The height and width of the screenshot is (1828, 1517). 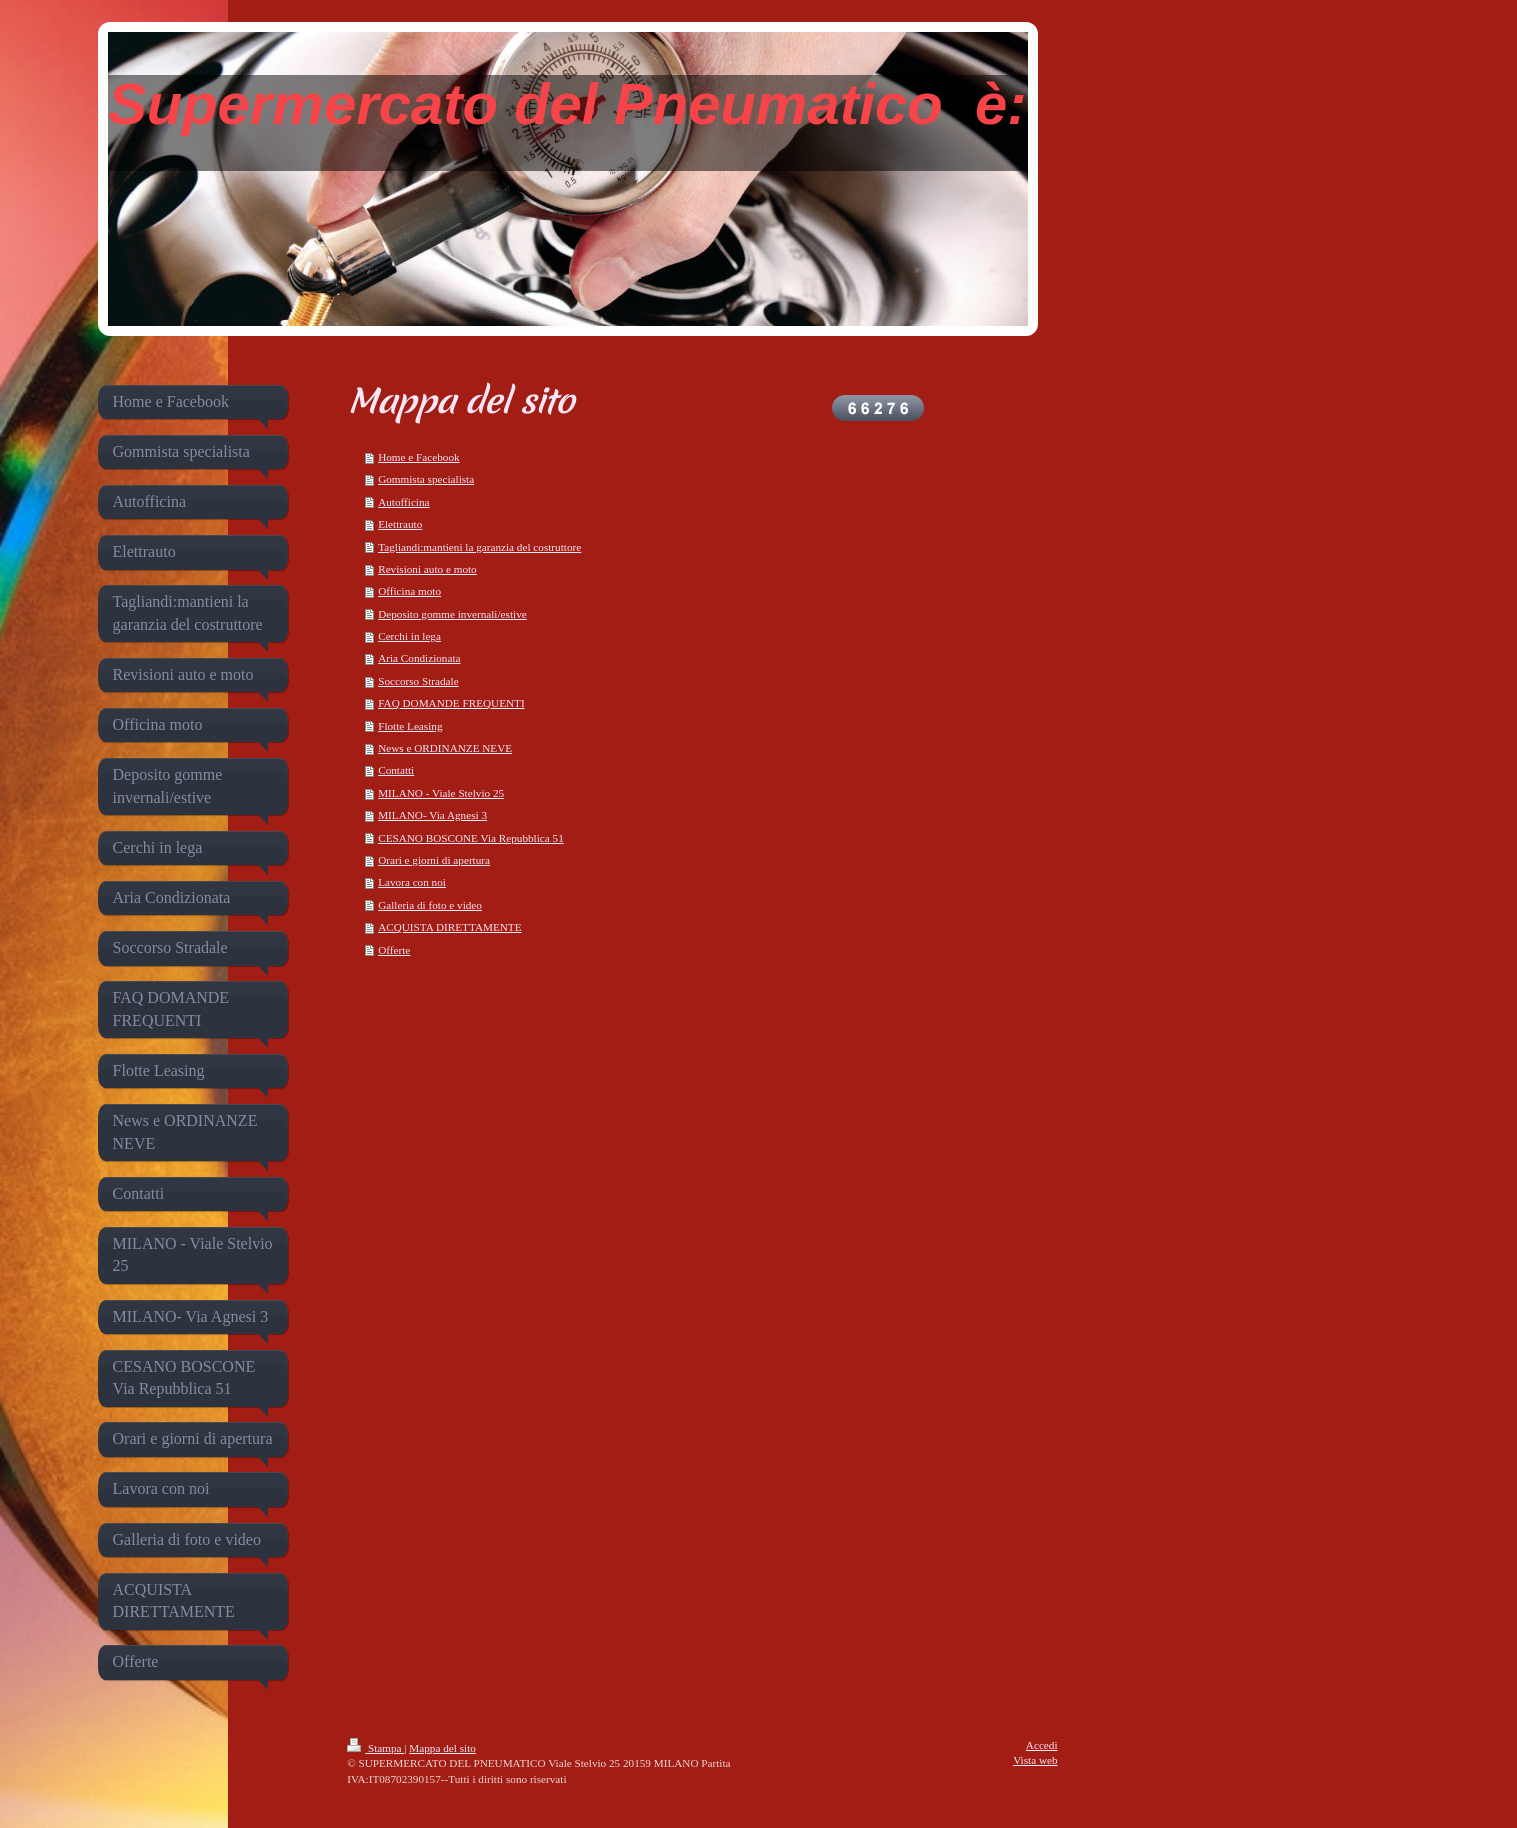 What do you see at coordinates (400, 524) in the screenshot?
I see `Elettrauto` at bounding box center [400, 524].